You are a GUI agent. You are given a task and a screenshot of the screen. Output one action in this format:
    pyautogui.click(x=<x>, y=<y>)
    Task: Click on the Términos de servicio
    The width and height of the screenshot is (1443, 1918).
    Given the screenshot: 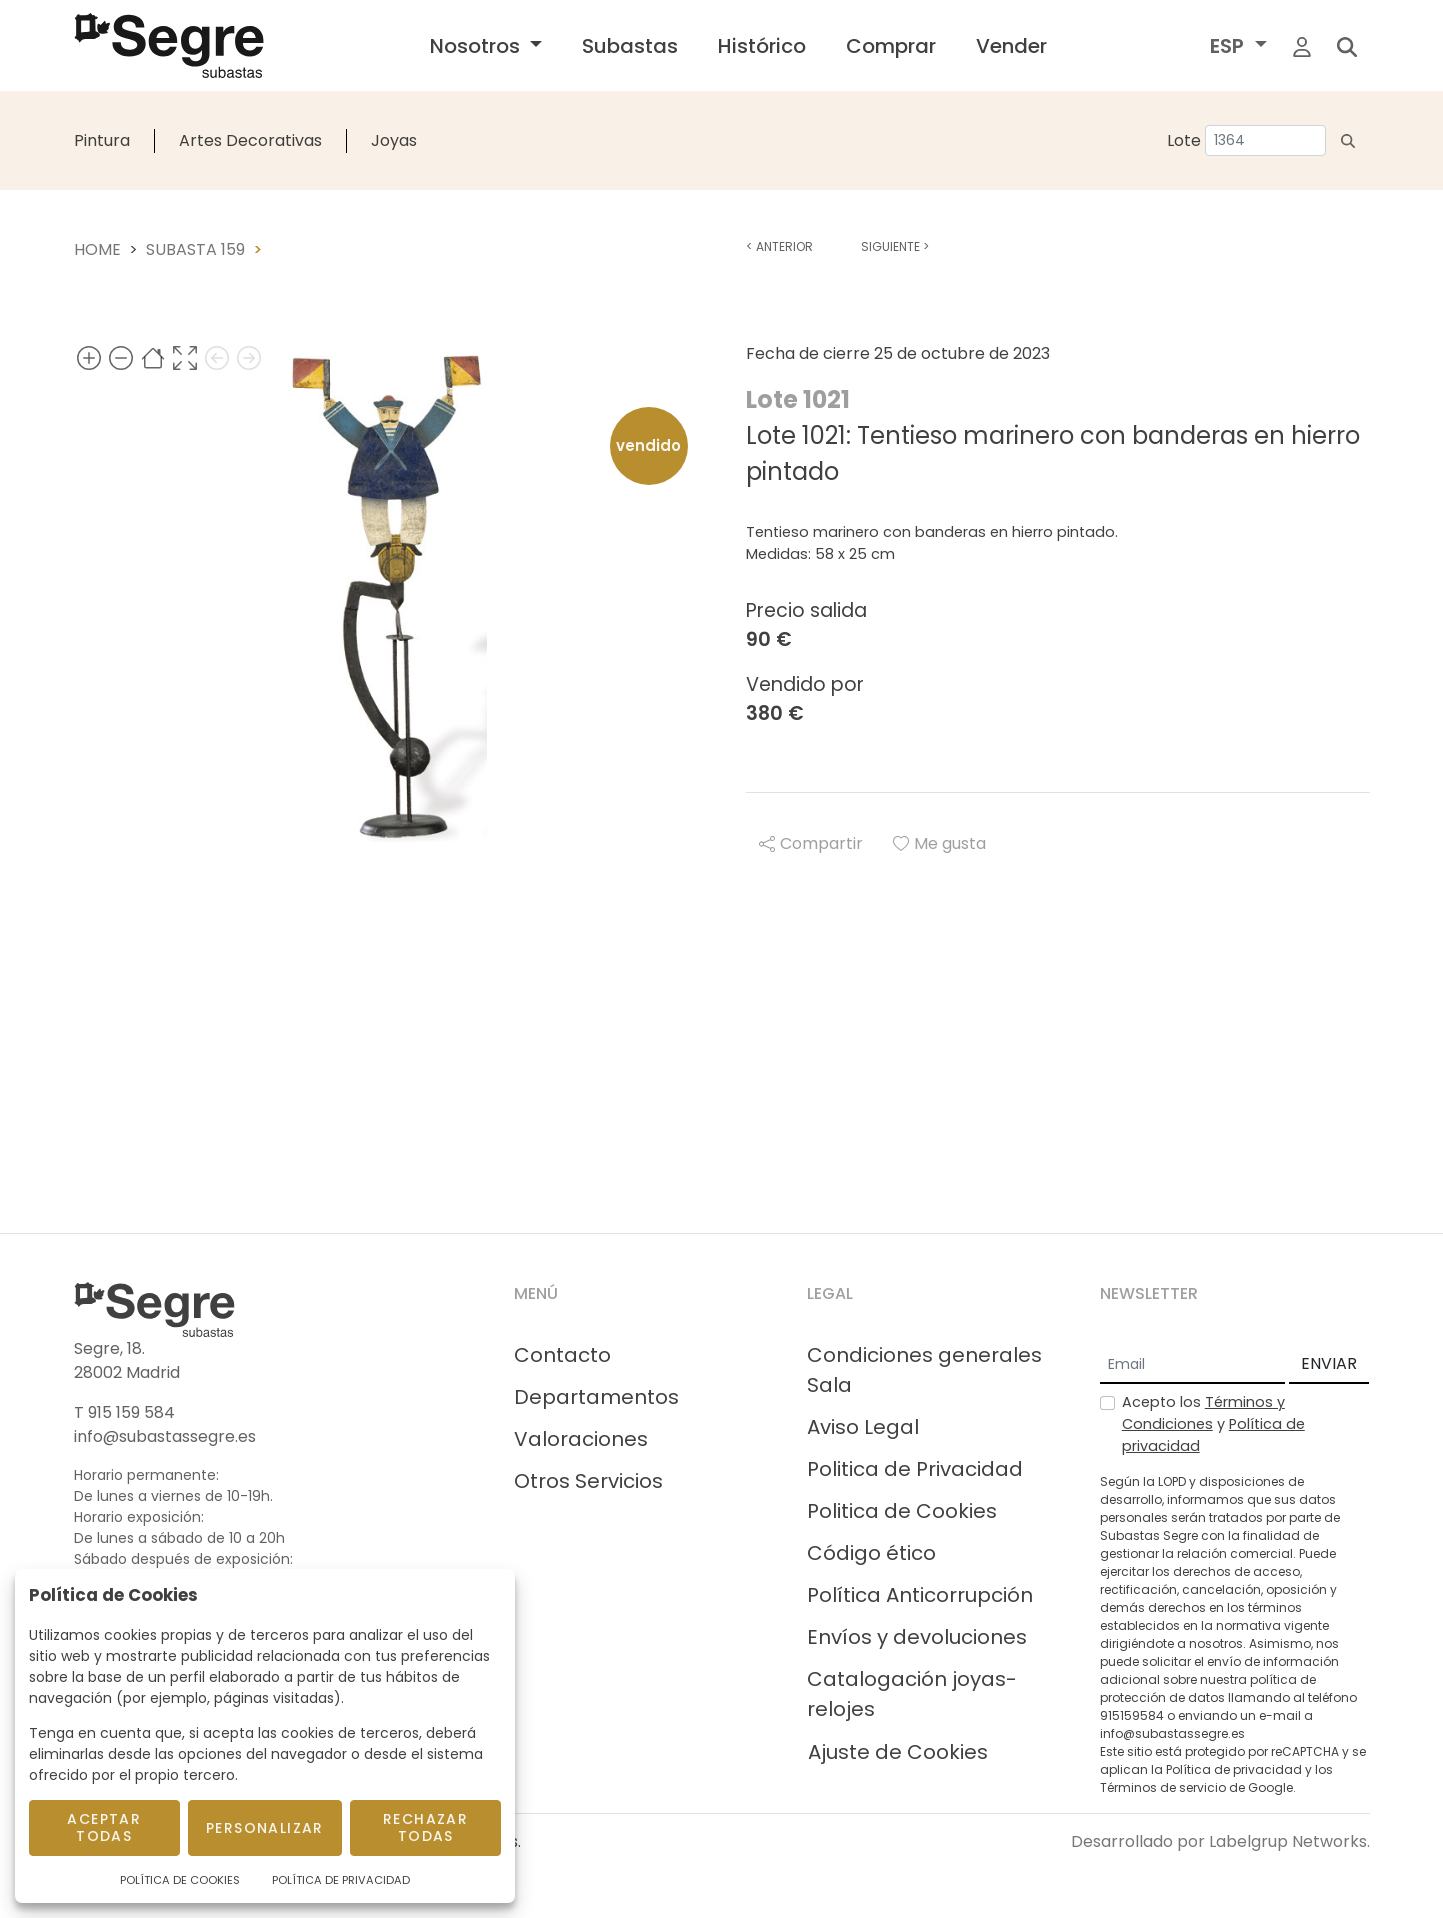 What is the action you would take?
    pyautogui.click(x=1163, y=1787)
    